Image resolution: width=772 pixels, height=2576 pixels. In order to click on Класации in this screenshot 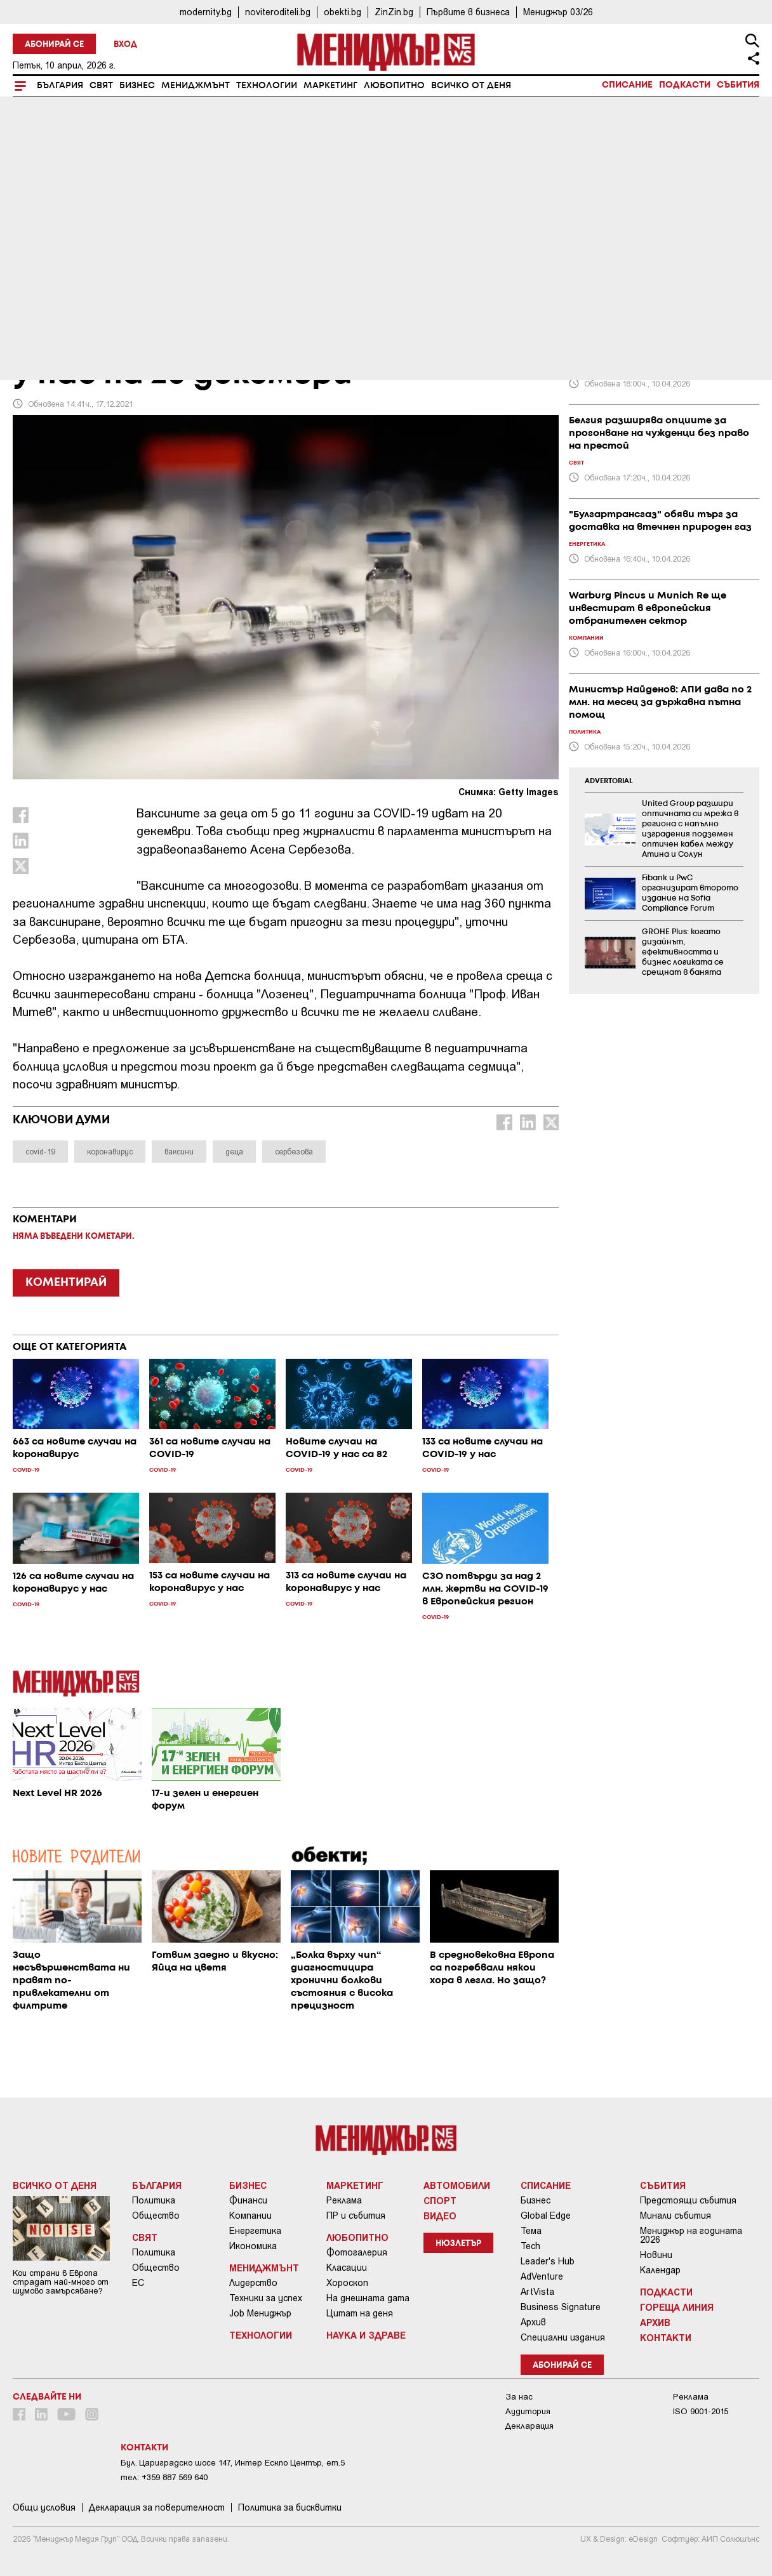, I will do `click(346, 2267)`.